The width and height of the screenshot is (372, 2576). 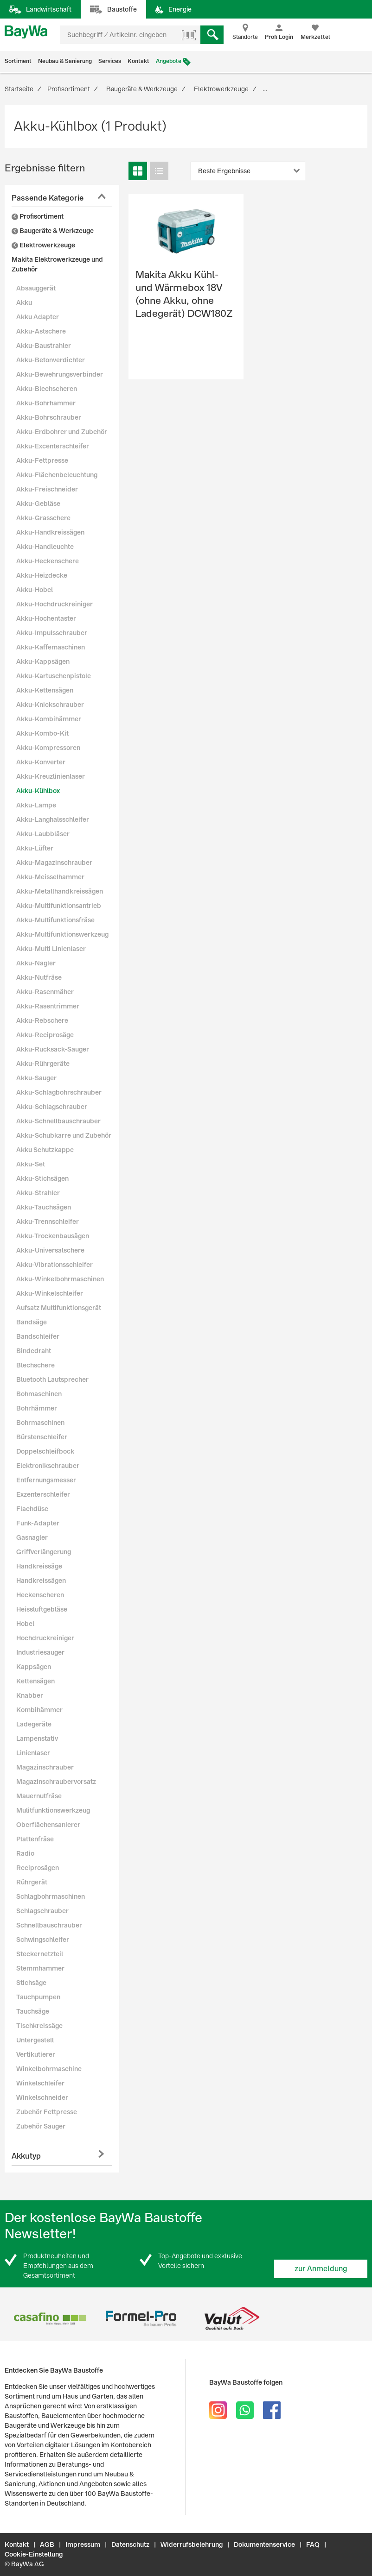 What do you see at coordinates (48, 747) in the screenshot?
I see `Akku-Kompressoren` at bounding box center [48, 747].